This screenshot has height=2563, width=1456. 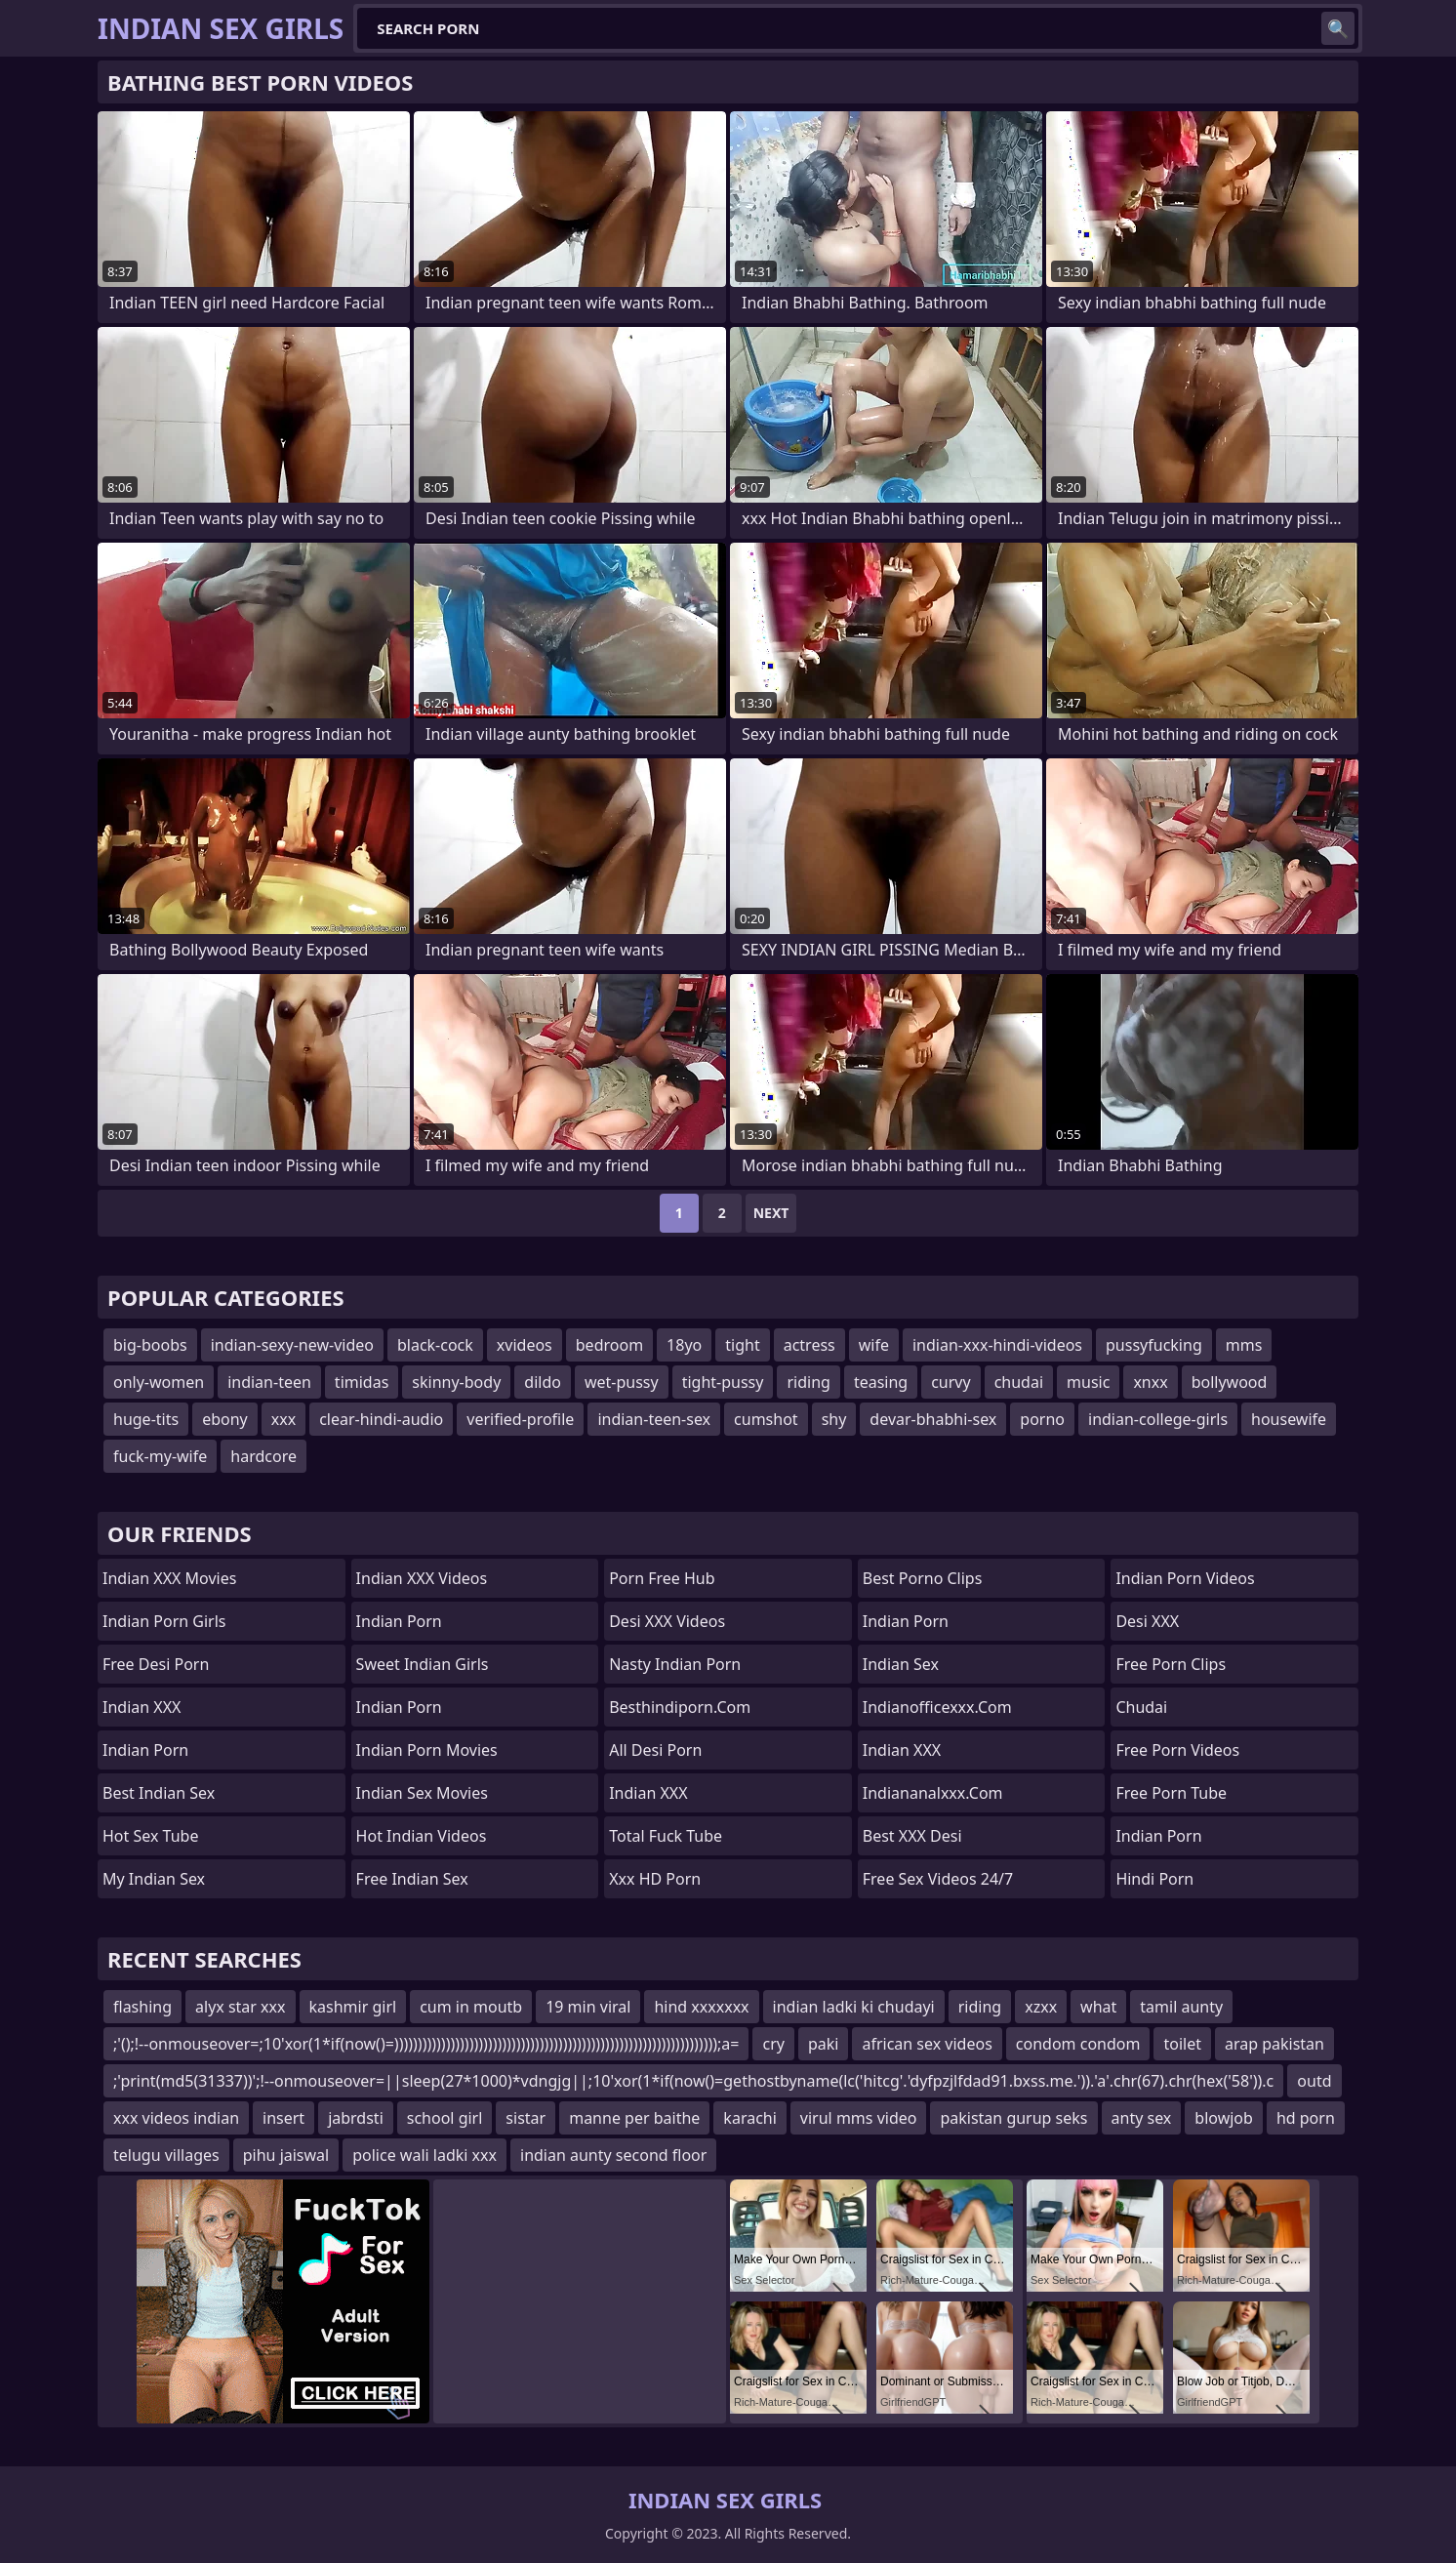 What do you see at coordinates (667, 1621) in the screenshot?
I see `Desi XXX Videos` at bounding box center [667, 1621].